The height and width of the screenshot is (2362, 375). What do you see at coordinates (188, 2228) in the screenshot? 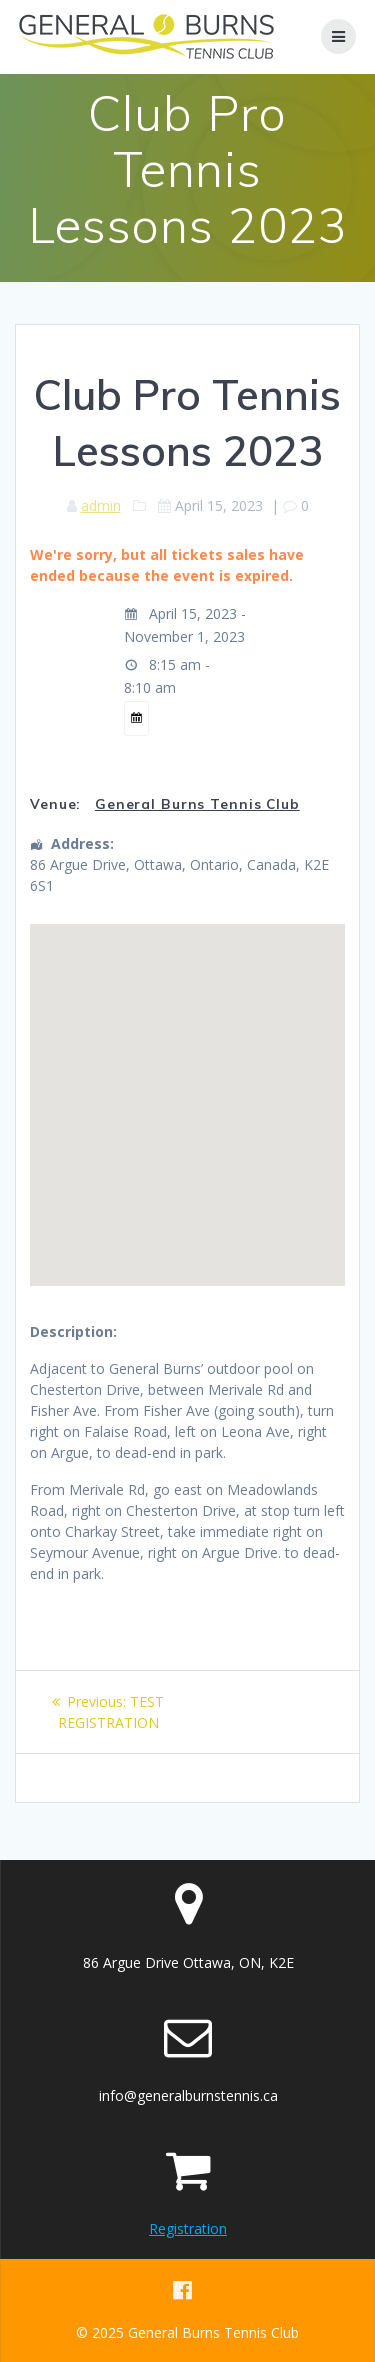
I see `Registration` at bounding box center [188, 2228].